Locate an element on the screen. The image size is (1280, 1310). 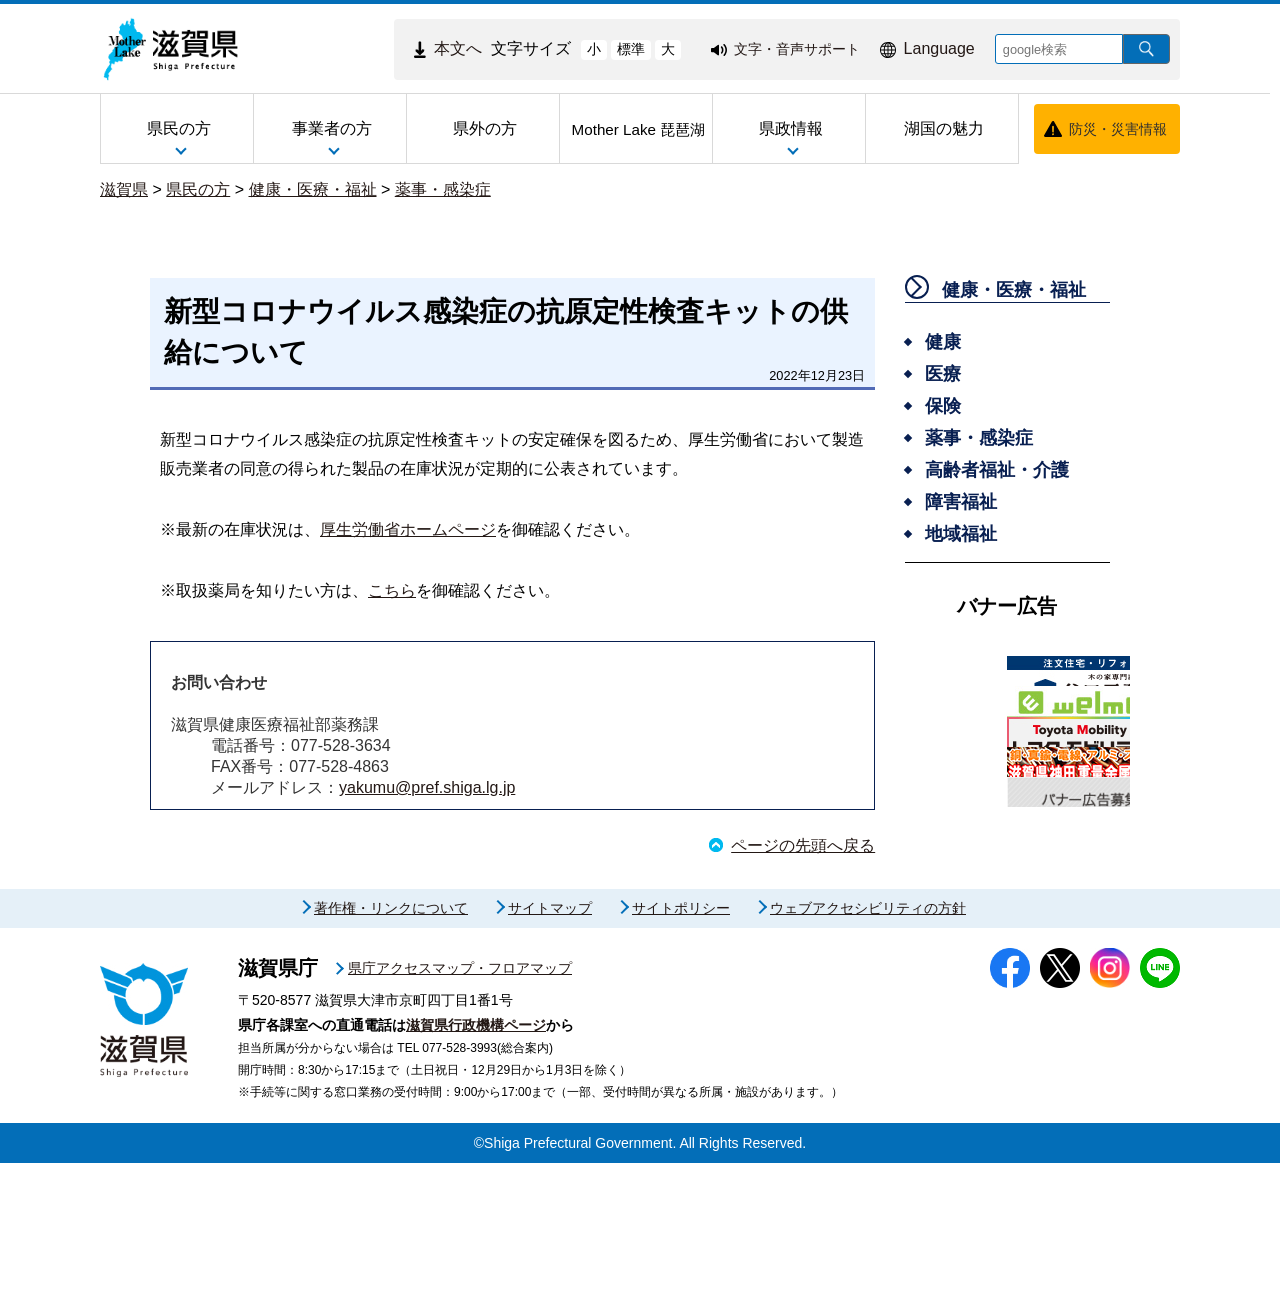
健康・医療・福祉 is located at coordinates (313, 189).